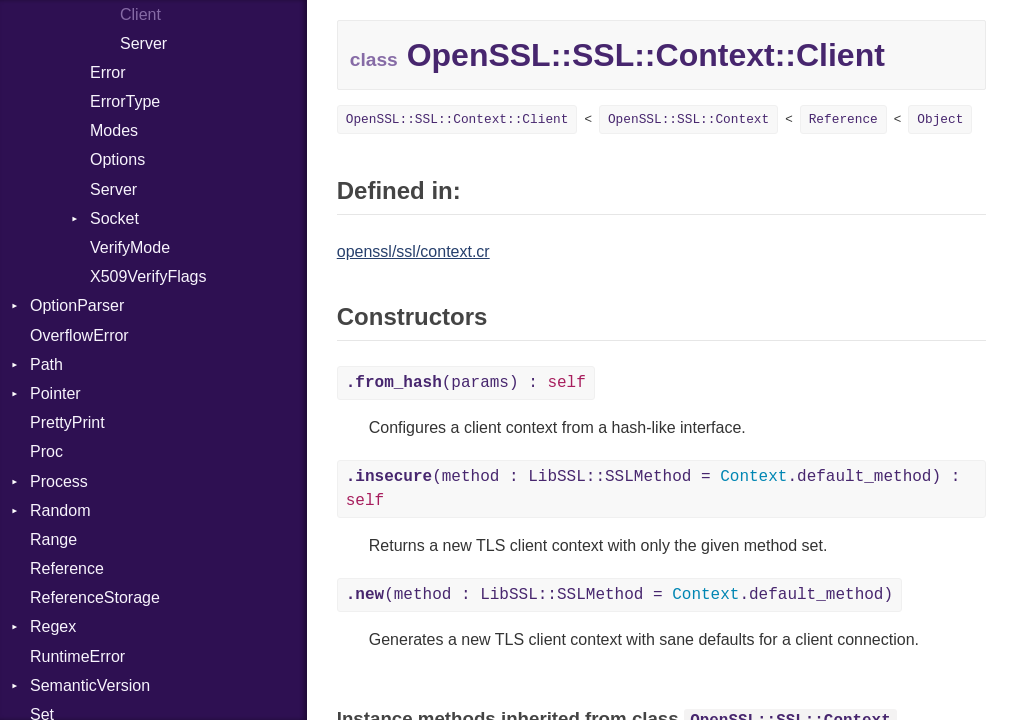  I want to click on Process, so click(59, 481).